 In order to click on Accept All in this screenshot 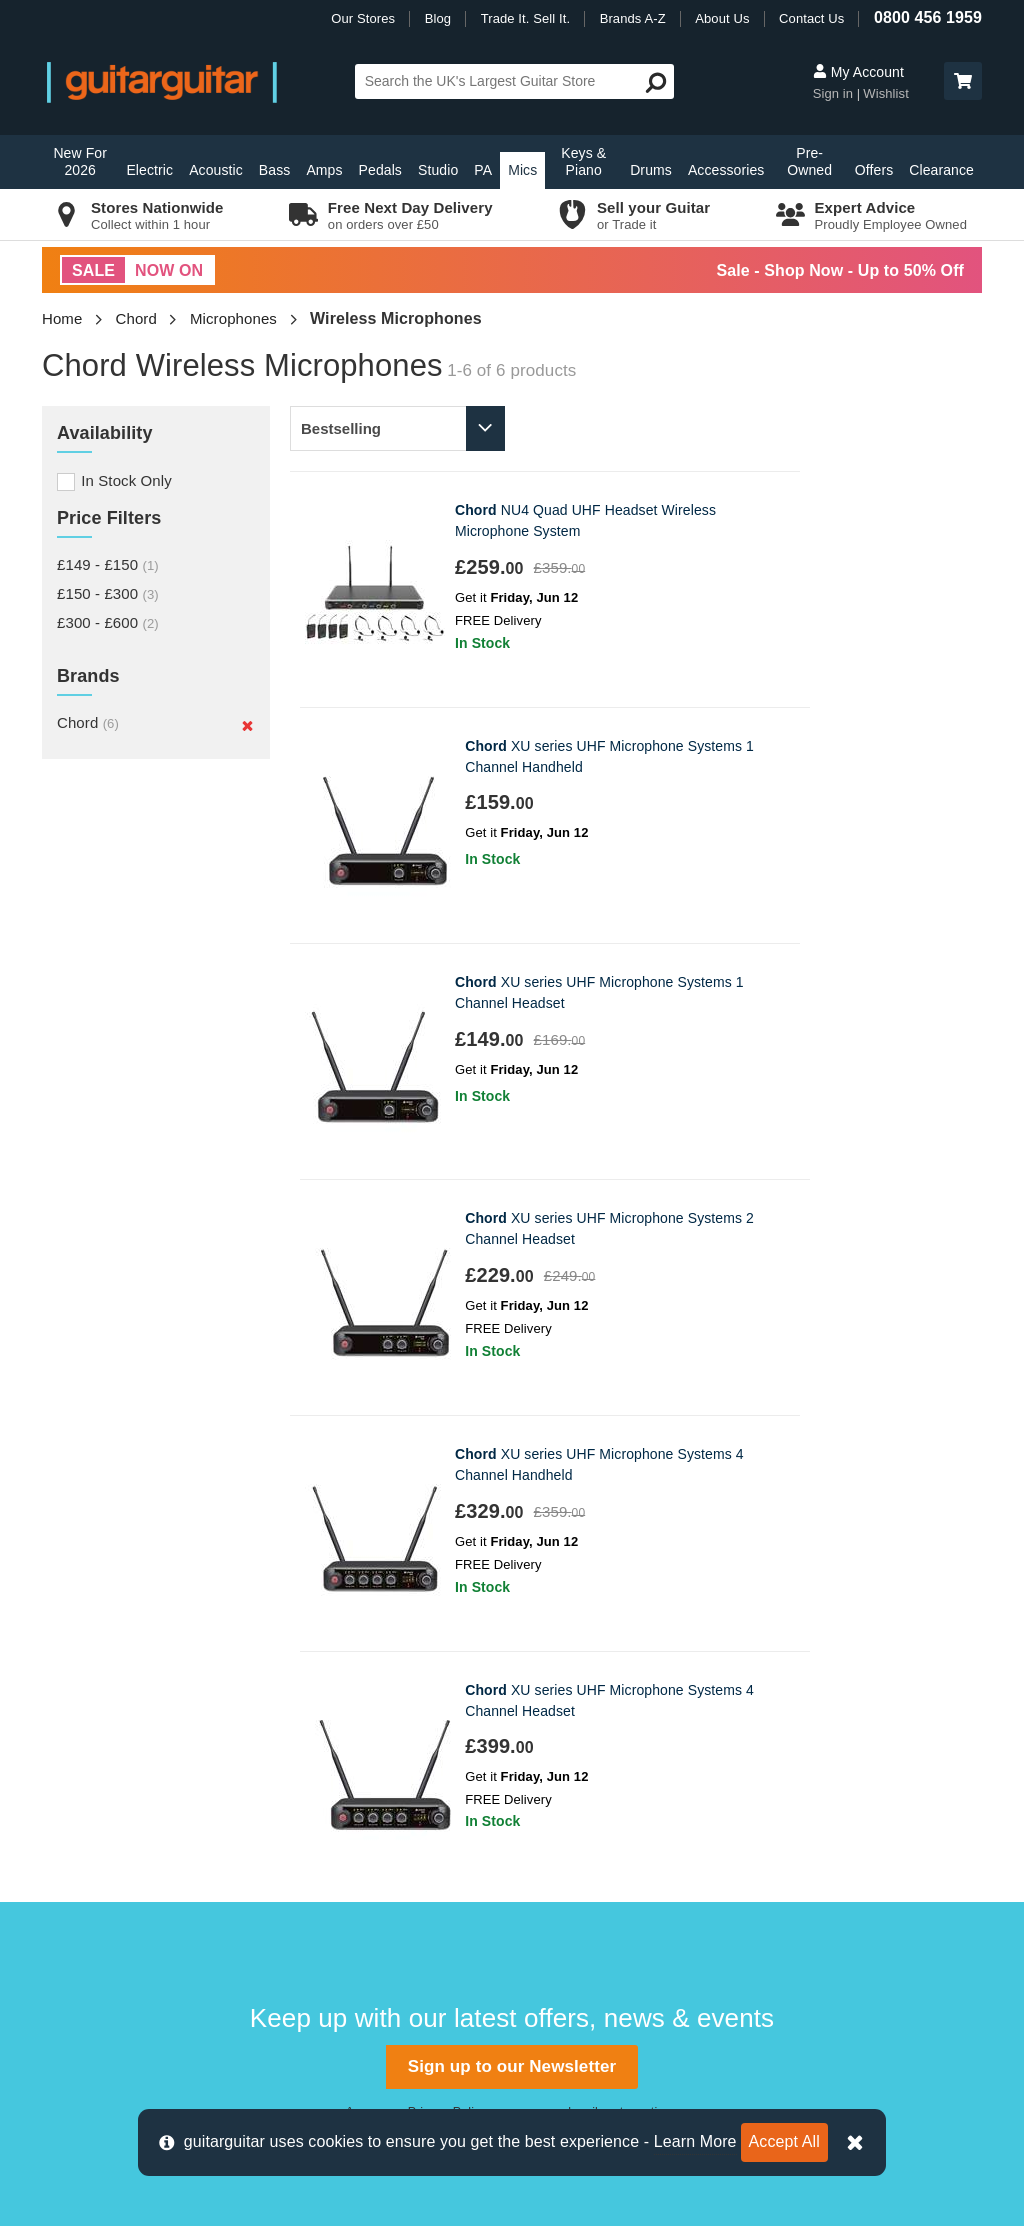, I will do `click(784, 2141)`.